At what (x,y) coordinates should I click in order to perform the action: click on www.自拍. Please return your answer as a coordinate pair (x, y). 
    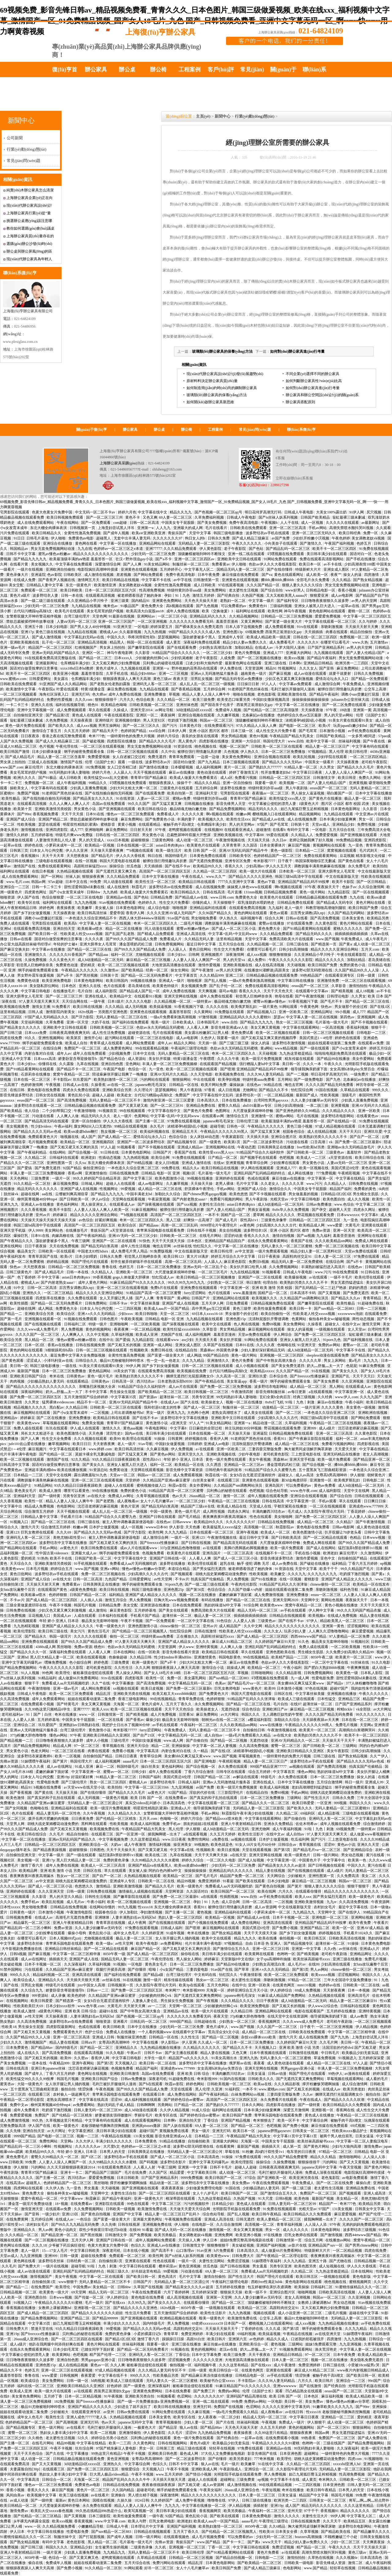
    Looking at the image, I should click on (296, 741).